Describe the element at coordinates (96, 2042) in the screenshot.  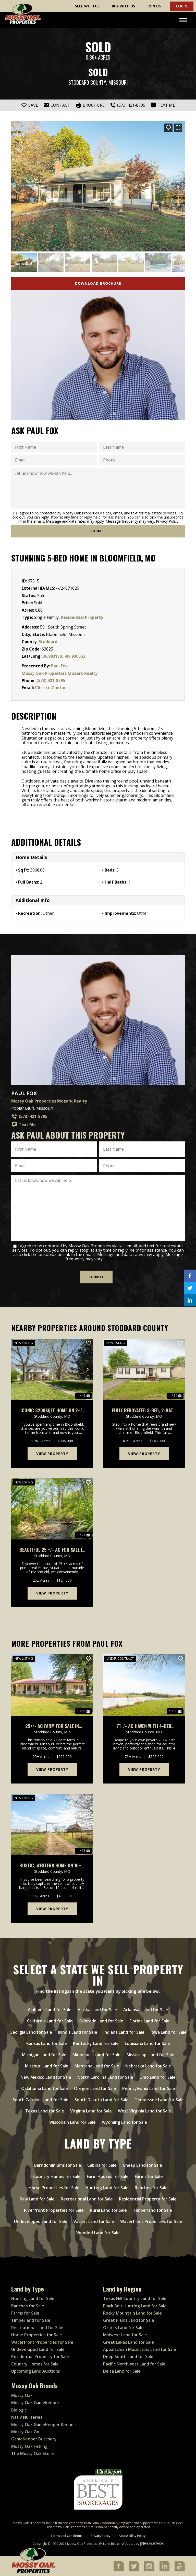
I see `Kentucky Land for Sale` at that location.